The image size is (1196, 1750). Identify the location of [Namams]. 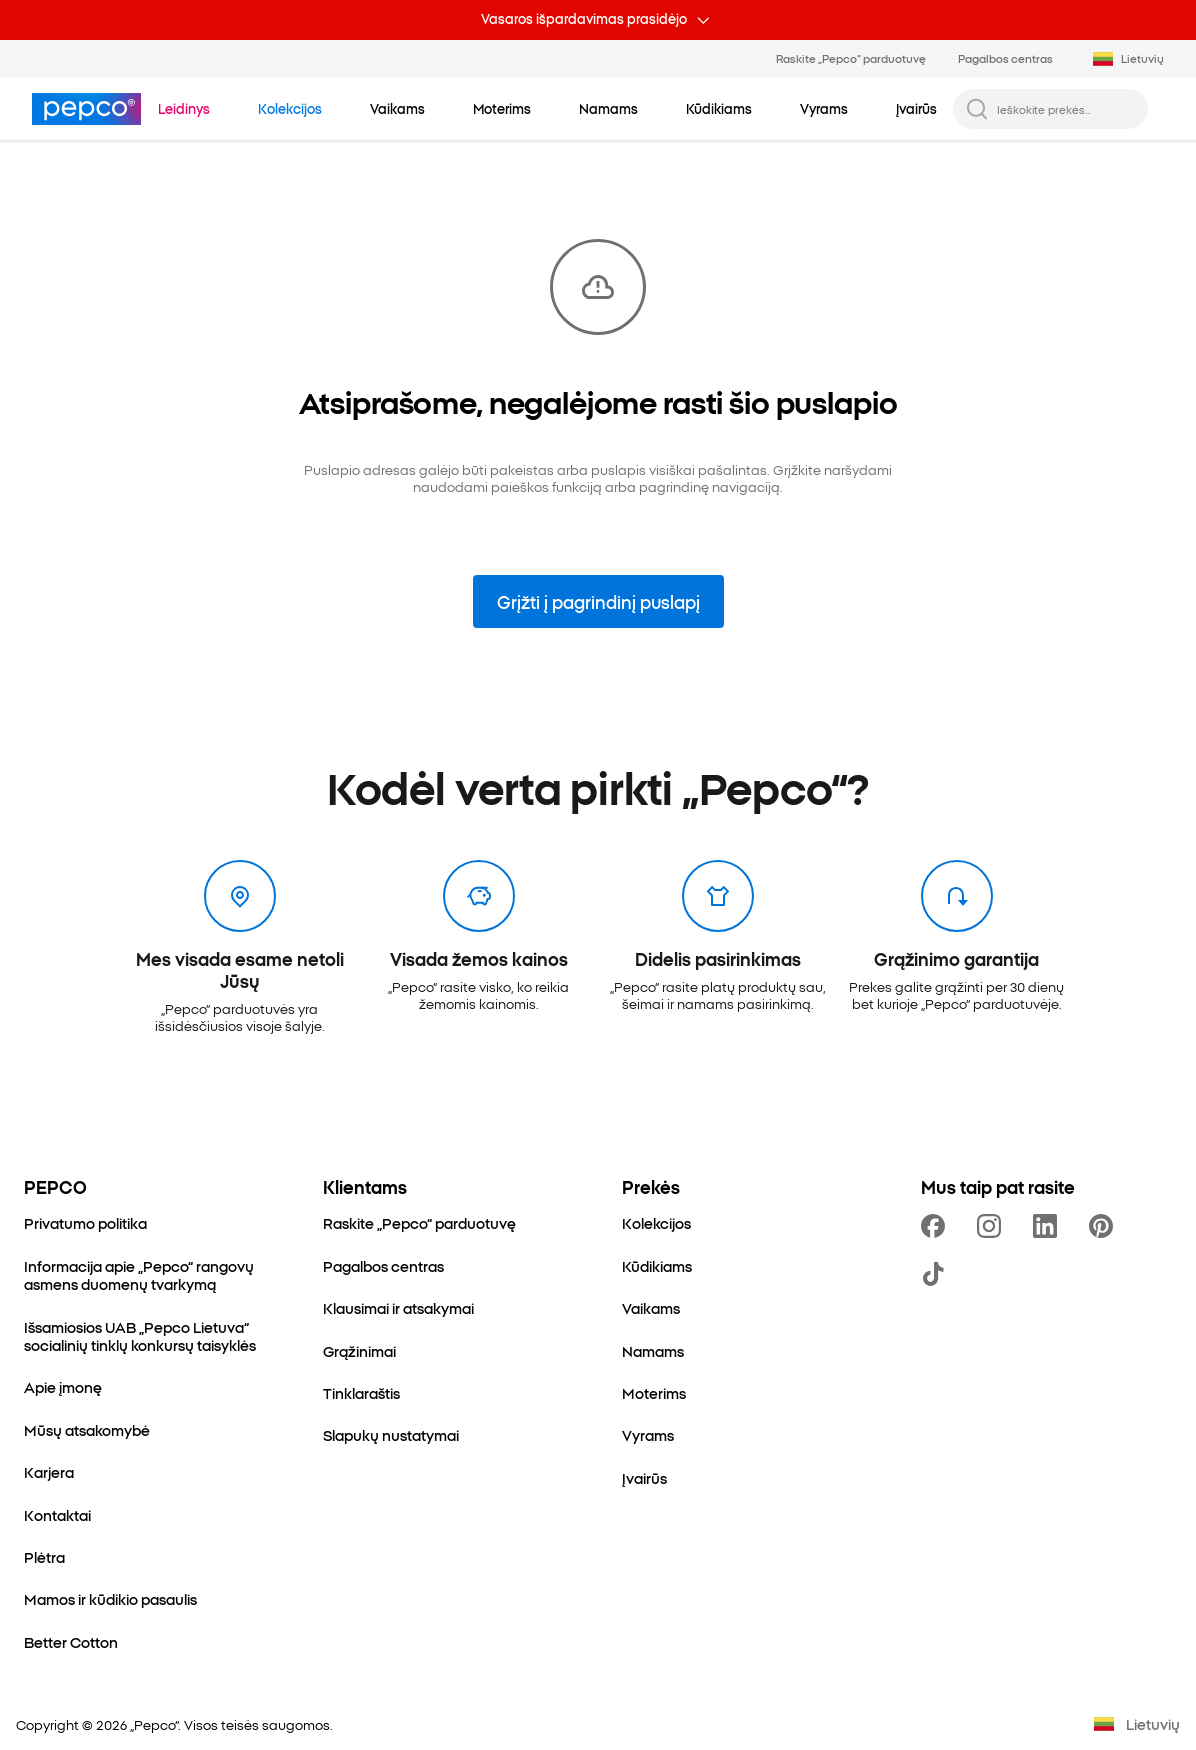
(653, 1351).